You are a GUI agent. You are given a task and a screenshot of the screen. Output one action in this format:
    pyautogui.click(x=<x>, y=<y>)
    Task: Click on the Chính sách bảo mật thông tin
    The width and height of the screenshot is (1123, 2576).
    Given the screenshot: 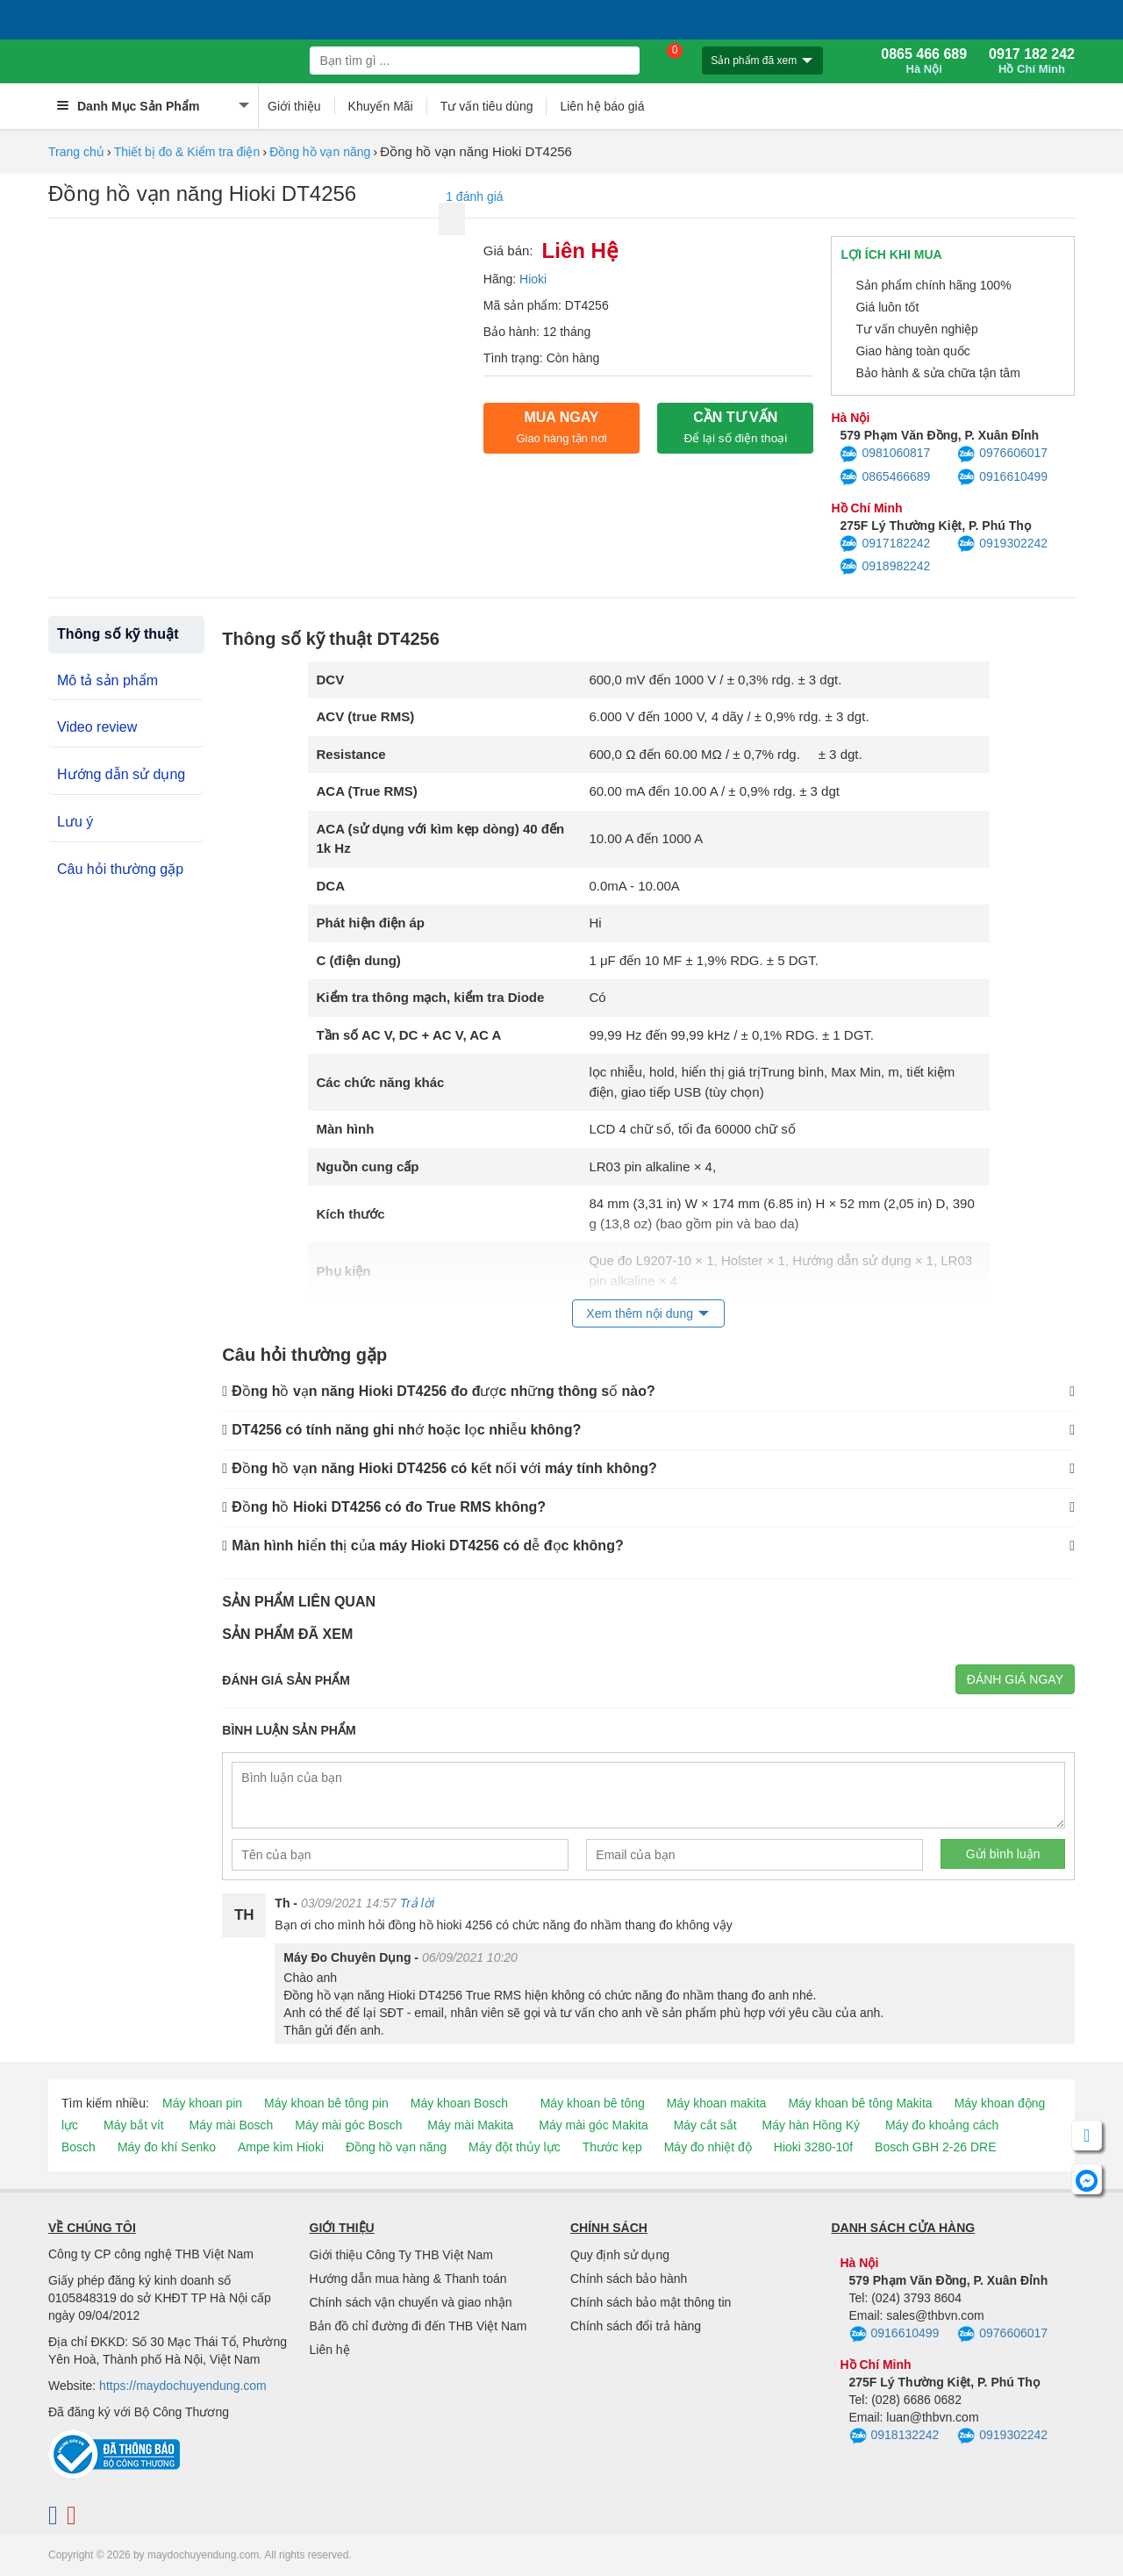 What is the action you would take?
    pyautogui.click(x=650, y=2302)
    